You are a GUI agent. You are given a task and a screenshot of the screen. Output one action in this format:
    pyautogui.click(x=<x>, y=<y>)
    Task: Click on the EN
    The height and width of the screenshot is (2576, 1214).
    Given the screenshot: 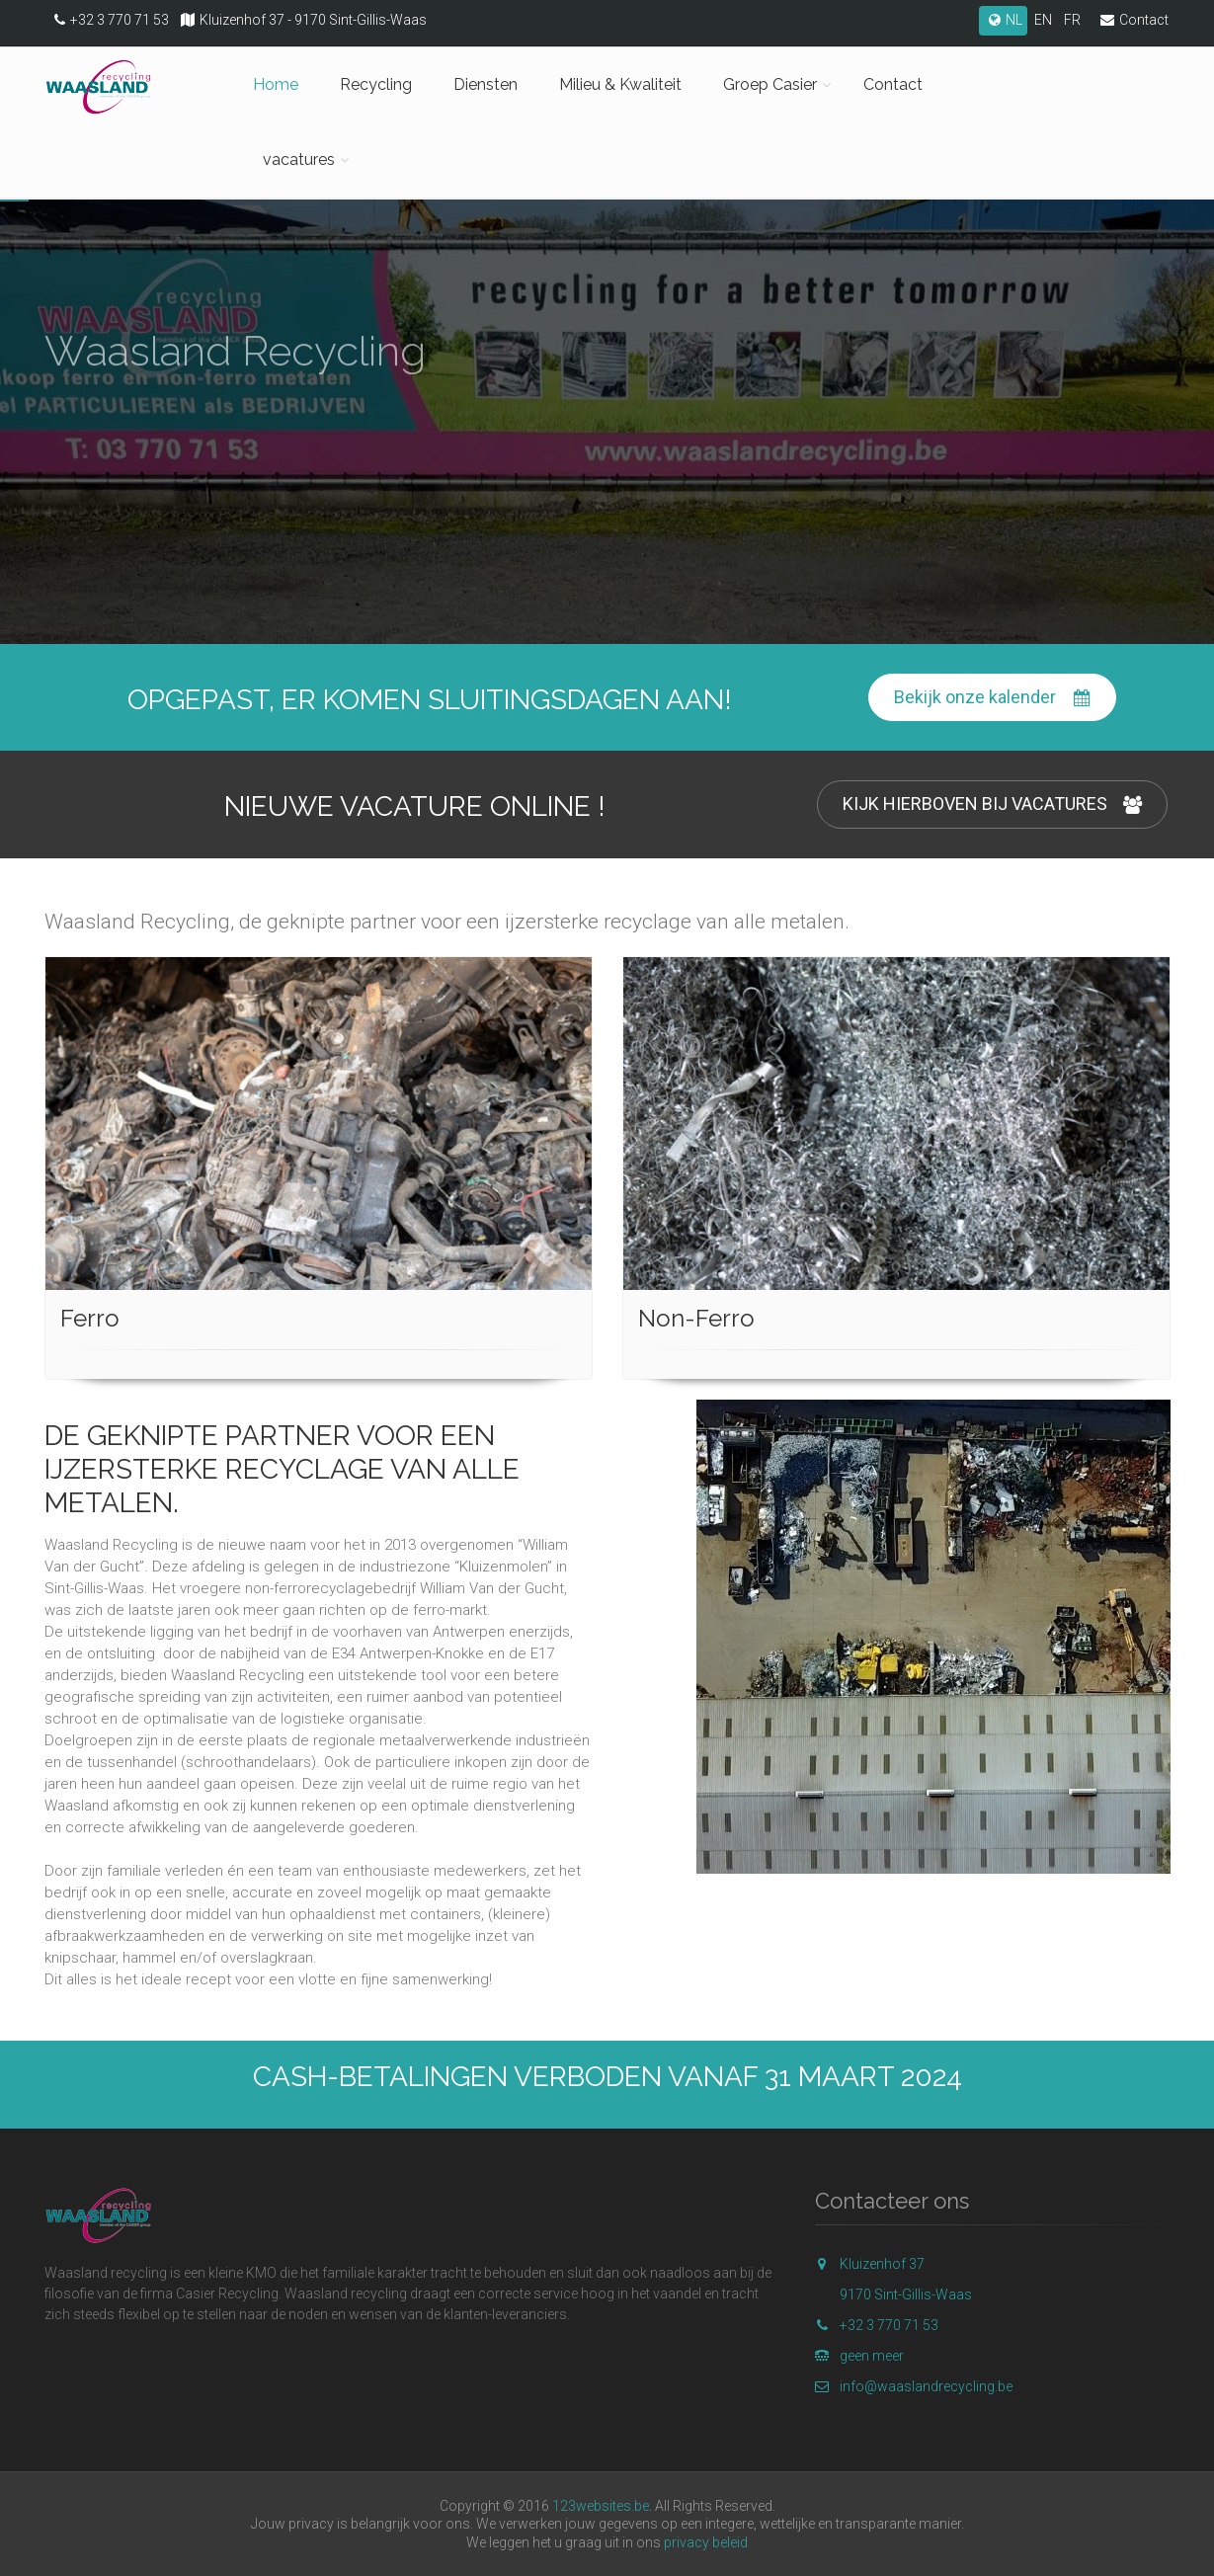 What is the action you would take?
    pyautogui.click(x=1043, y=20)
    